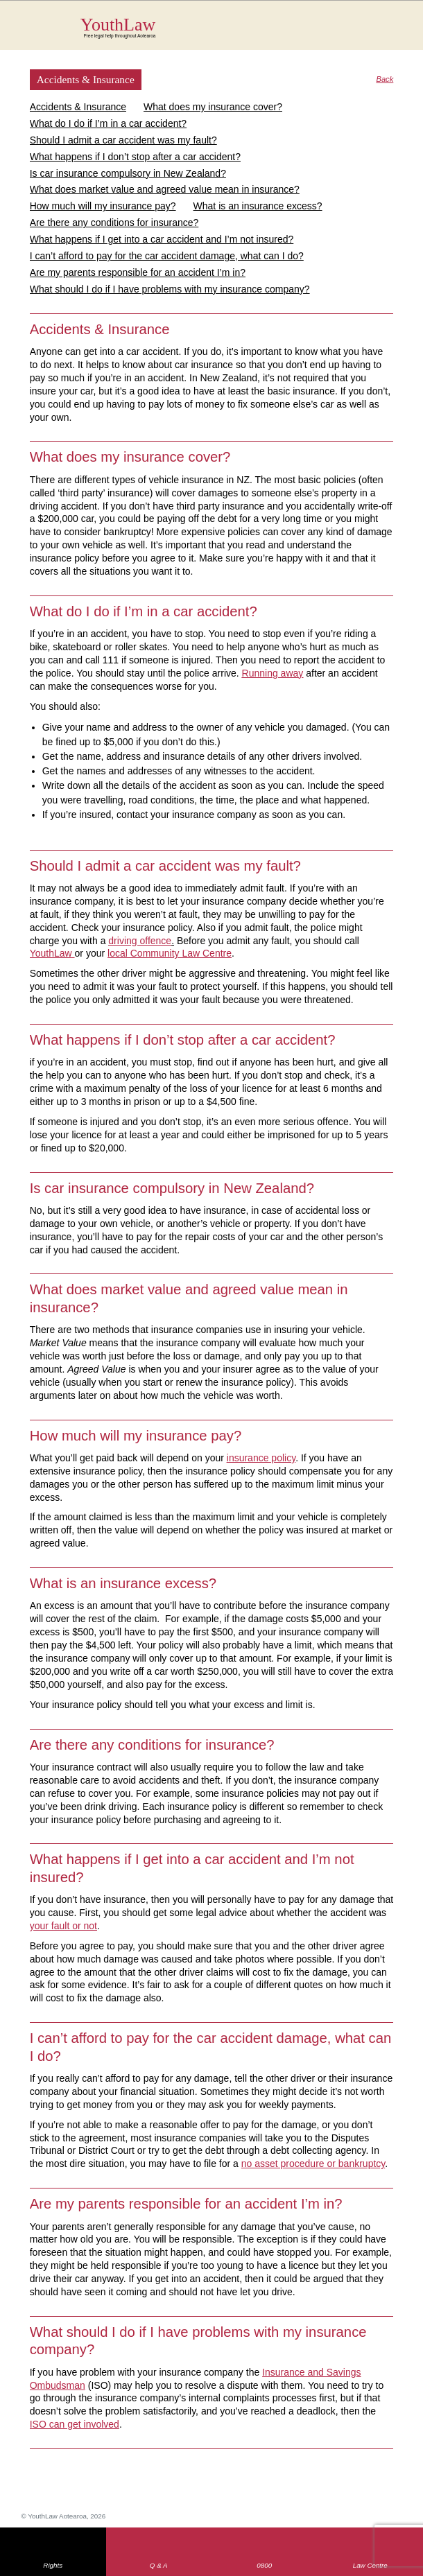  Describe the element at coordinates (114, 222) in the screenshot. I see `Are there any conditions for insurance?` at that location.